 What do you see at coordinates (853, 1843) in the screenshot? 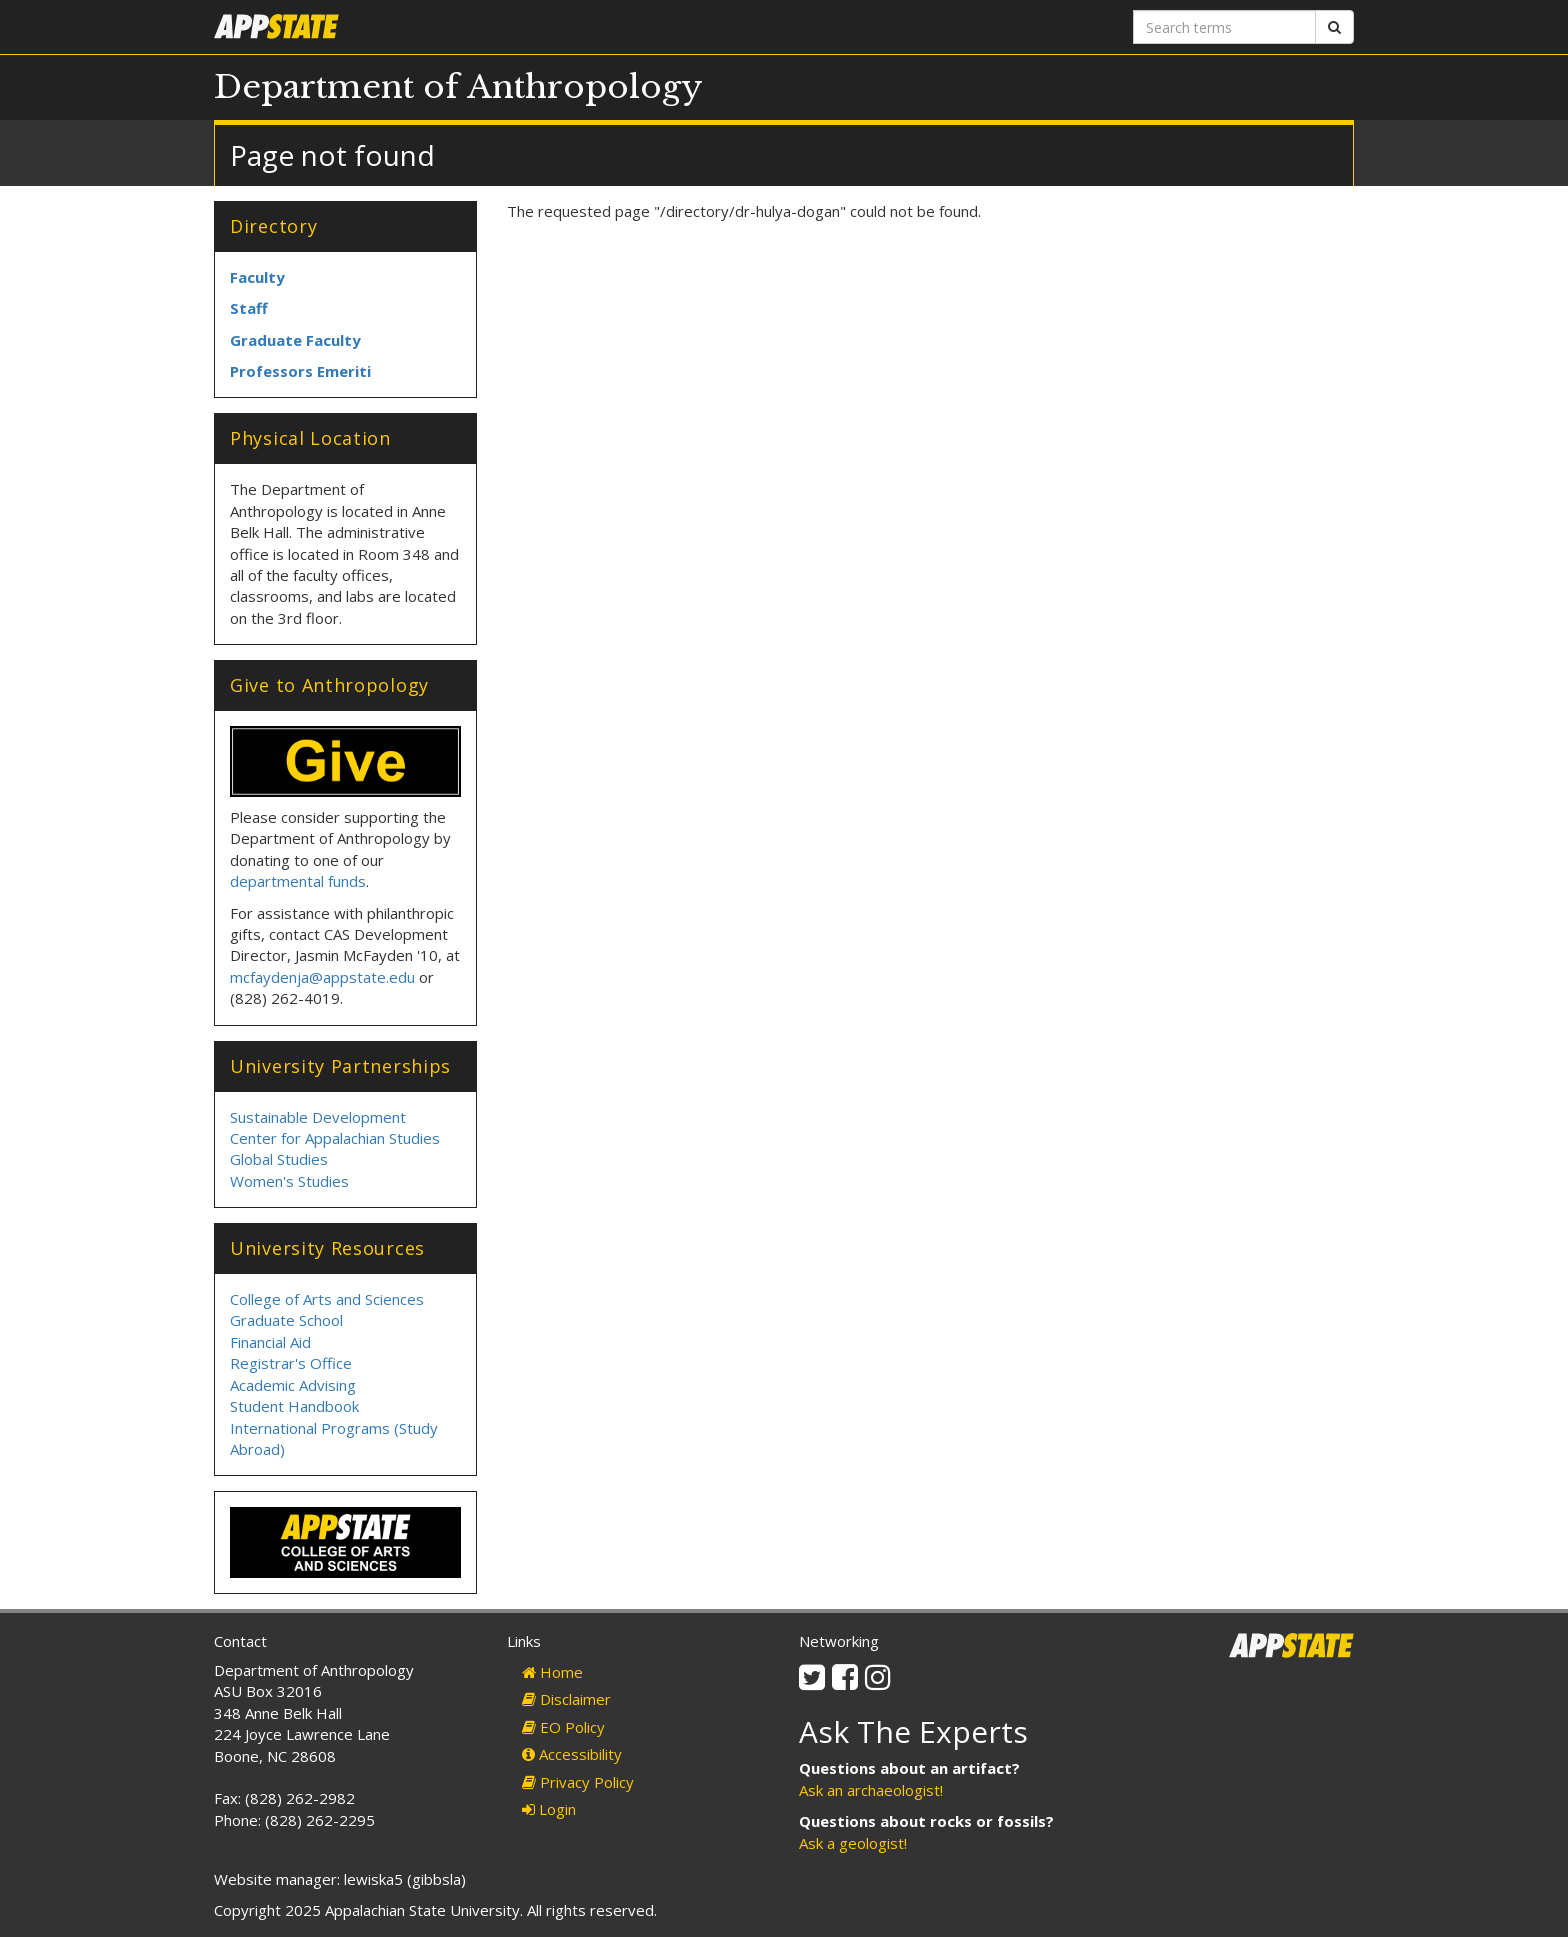
I see `Ask a geologist!` at bounding box center [853, 1843].